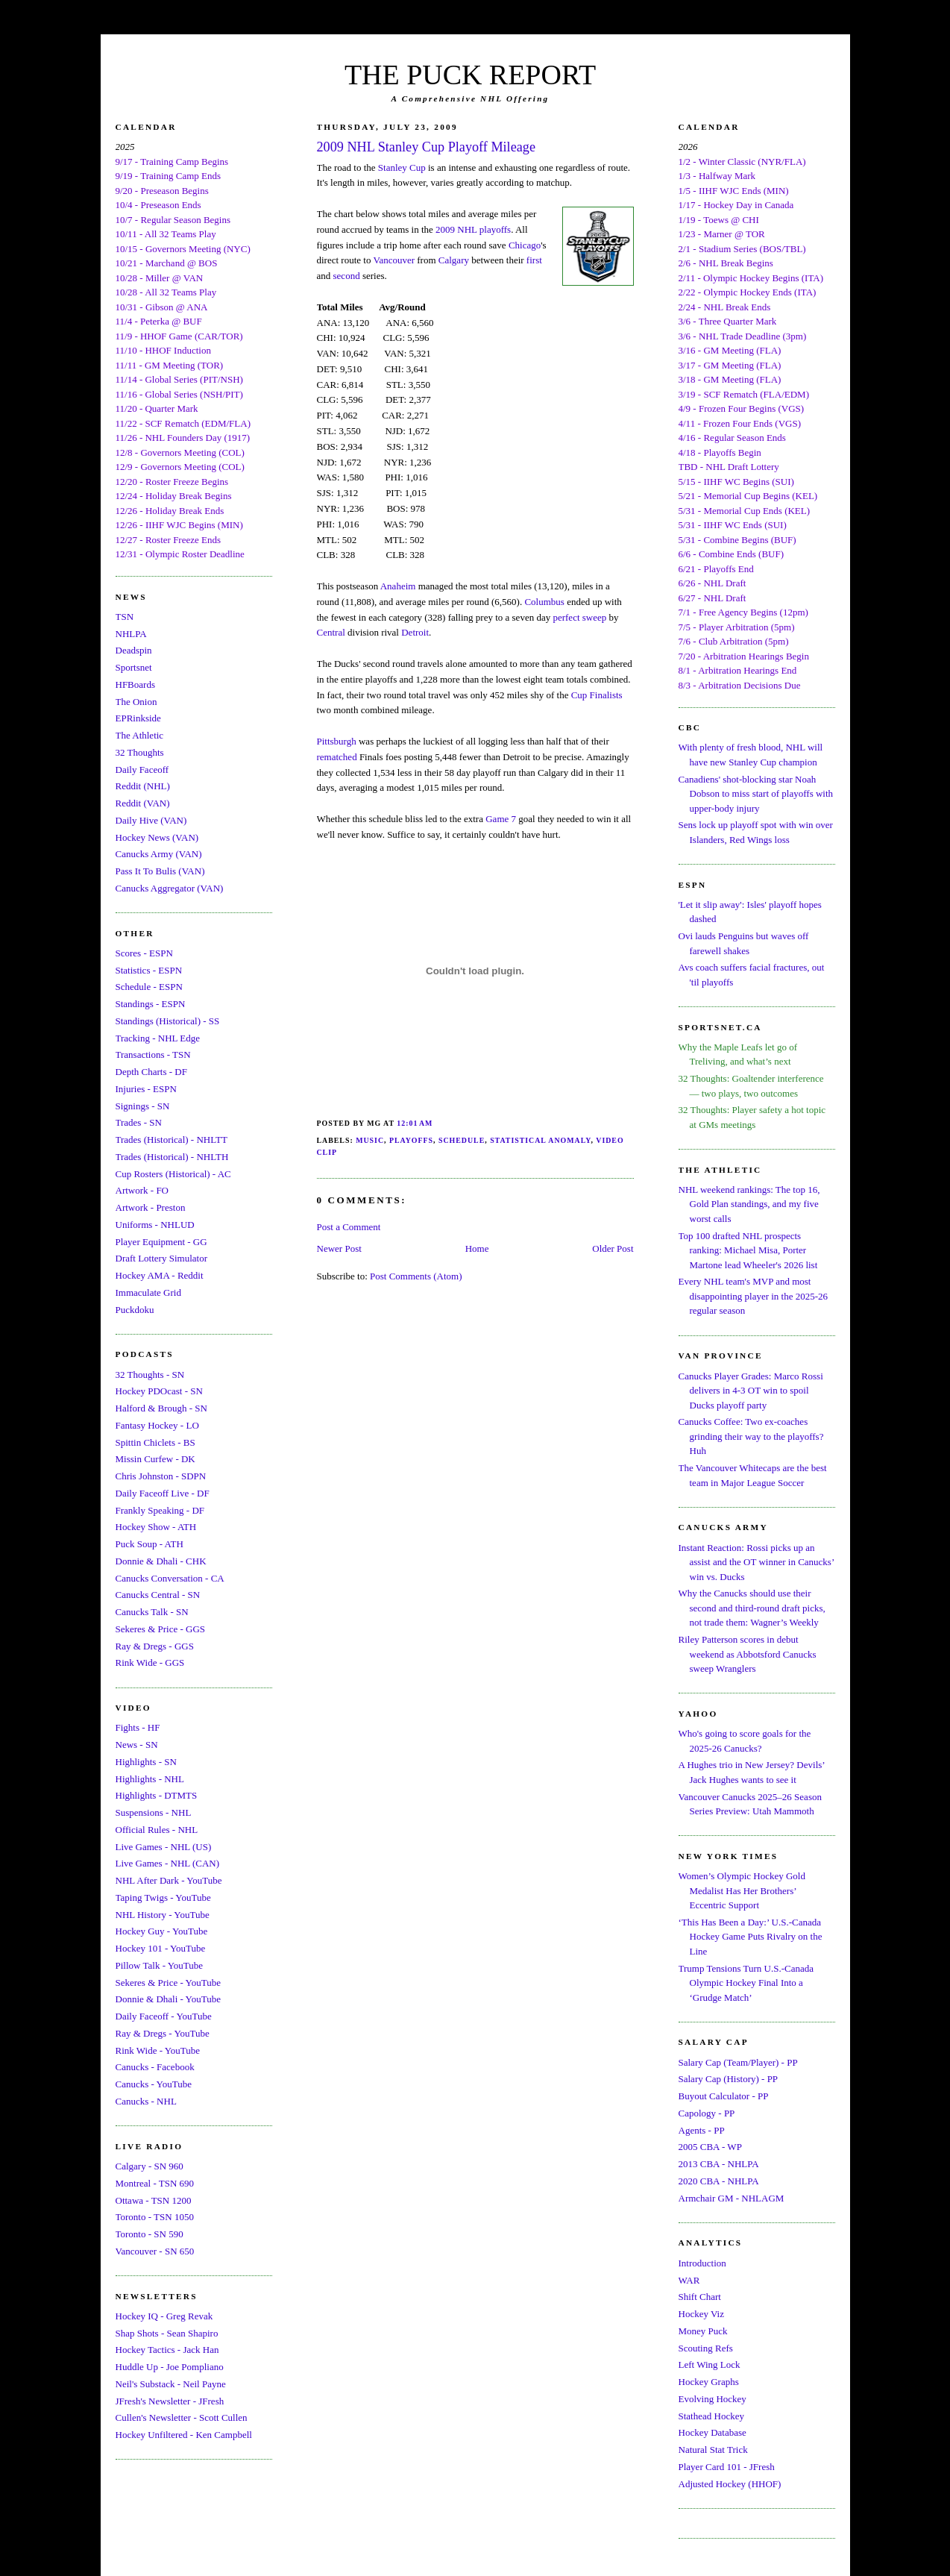 The image size is (950, 2576). I want to click on Schedule, so click(461, 1140).